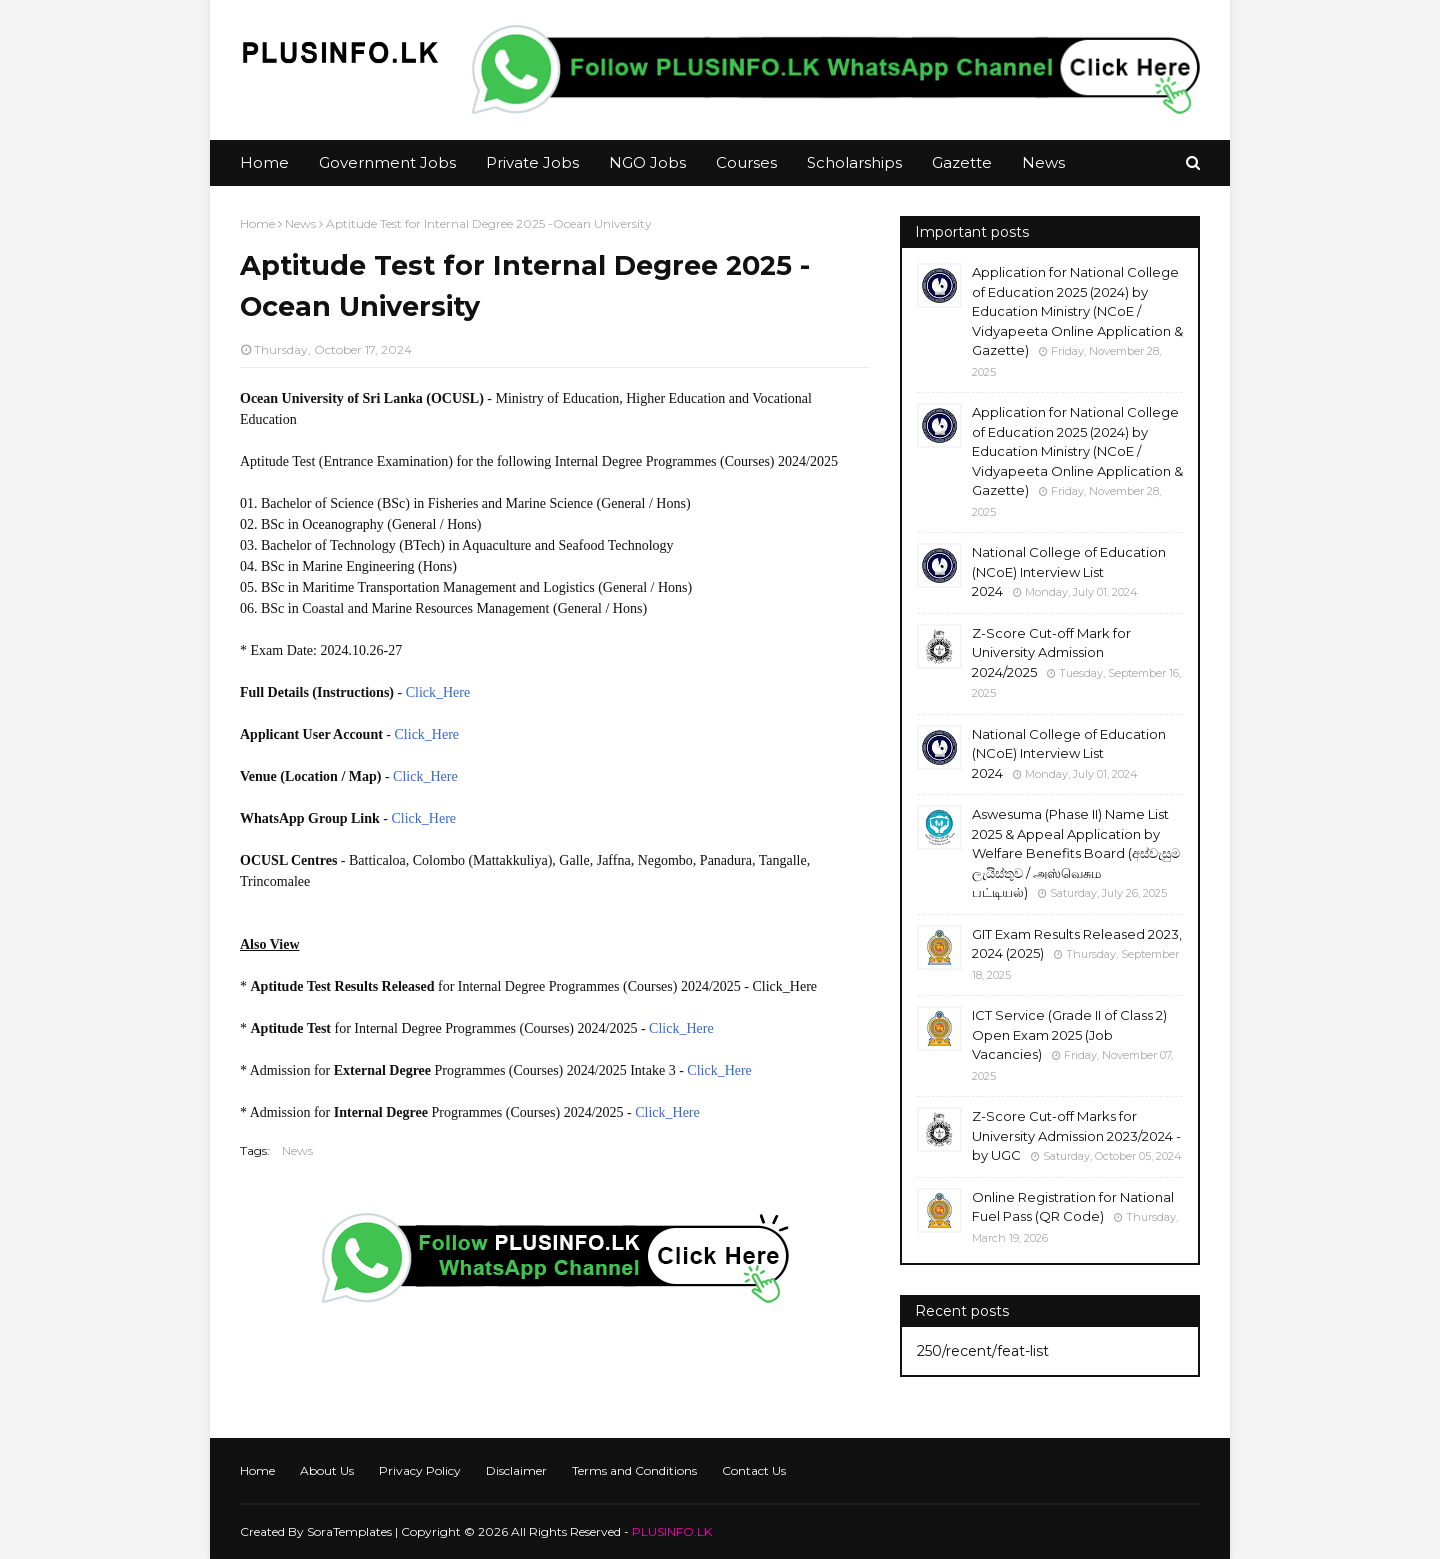  I want to click on PLUSINFO.LK, so click(672, 1531).